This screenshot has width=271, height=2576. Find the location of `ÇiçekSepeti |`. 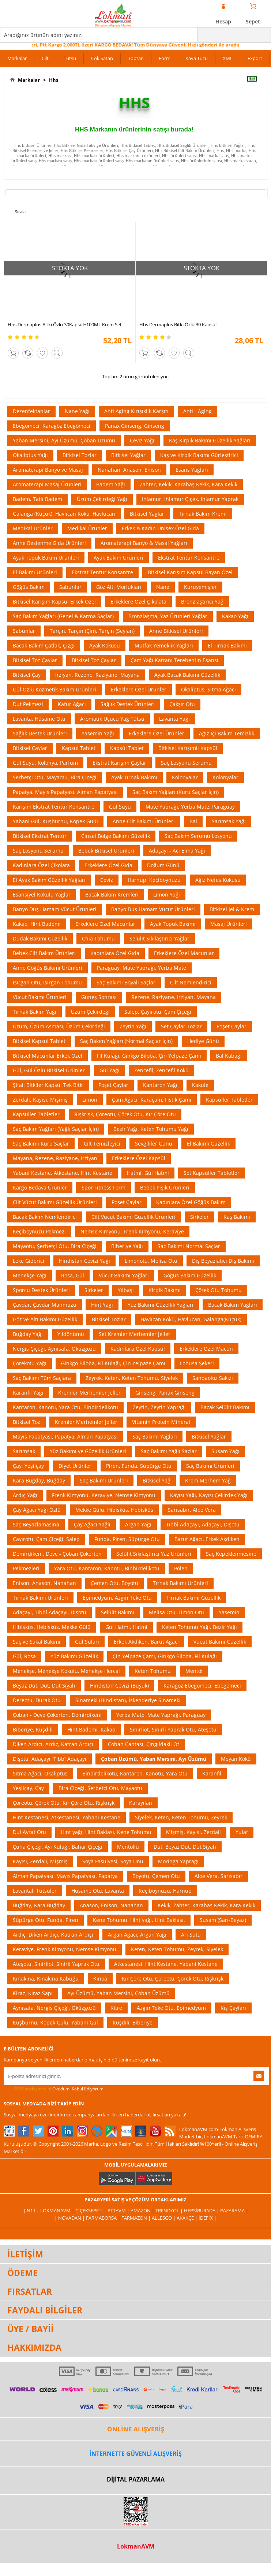

ÇiçekSepeti | is located at coordinates (91, 2210).